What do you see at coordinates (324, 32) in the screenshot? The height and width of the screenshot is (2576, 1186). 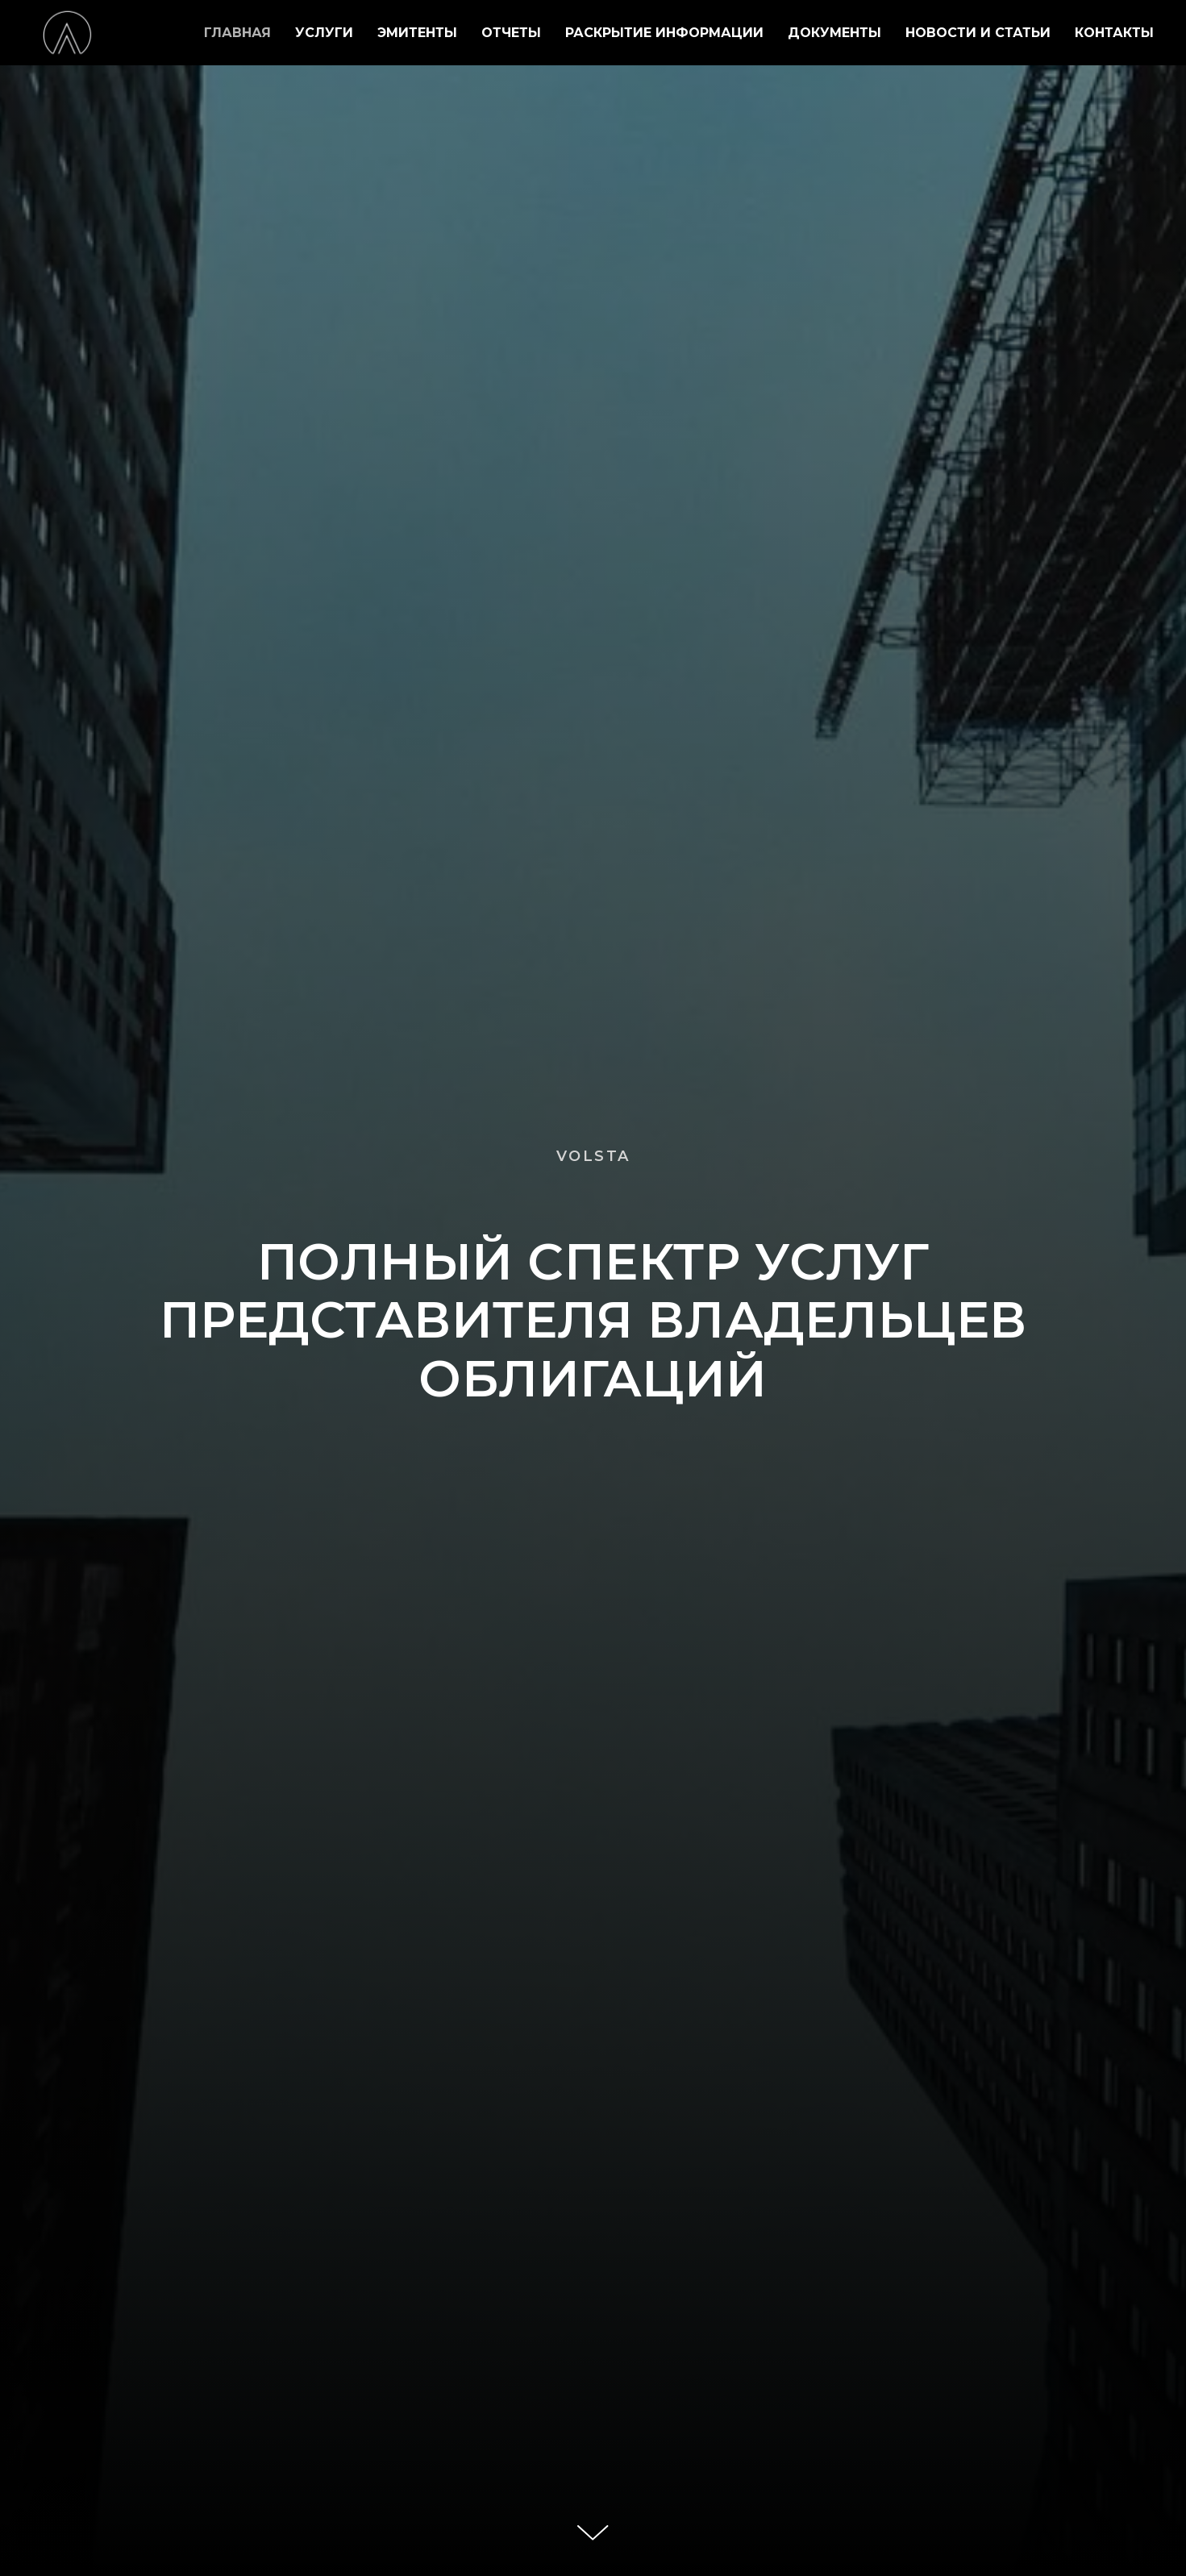 I see `УСЛУГИ` at bounding box center [324, 32].